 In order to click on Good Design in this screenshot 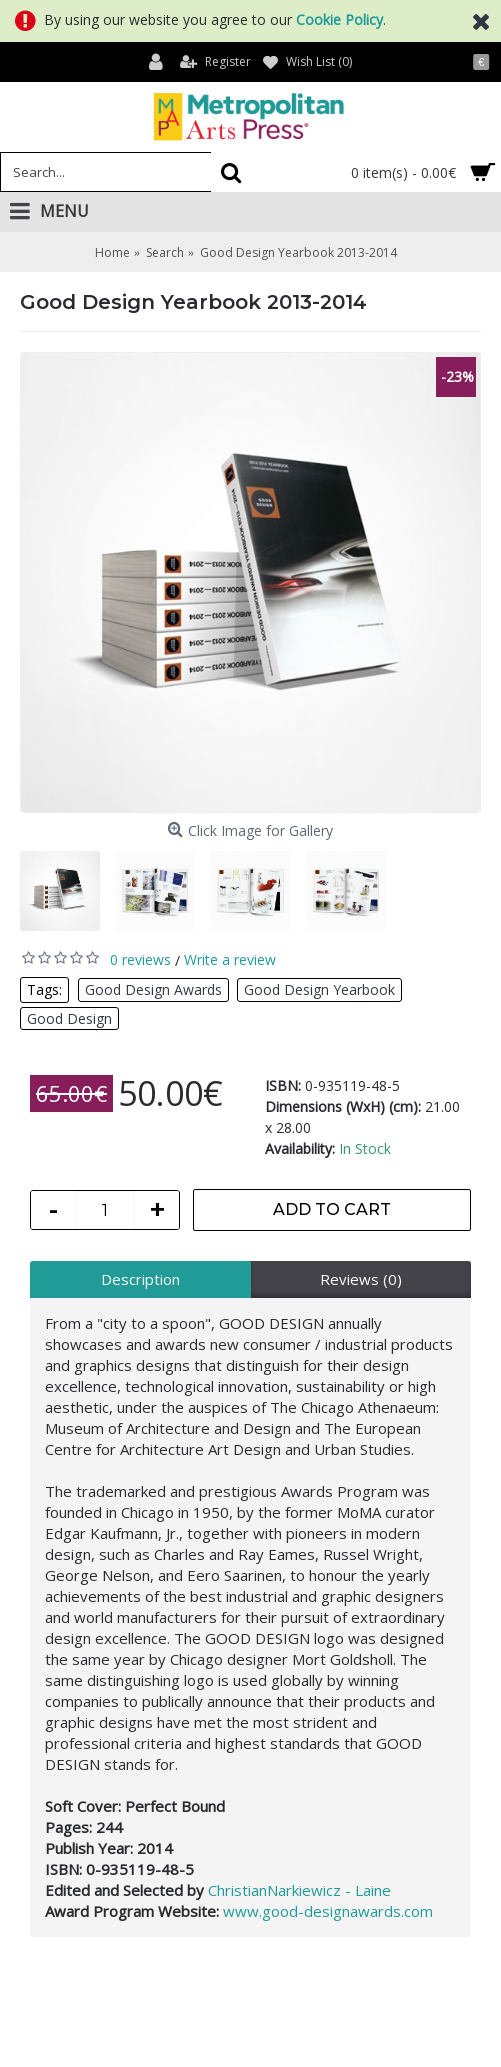, I will do `click(69, 1018)`.